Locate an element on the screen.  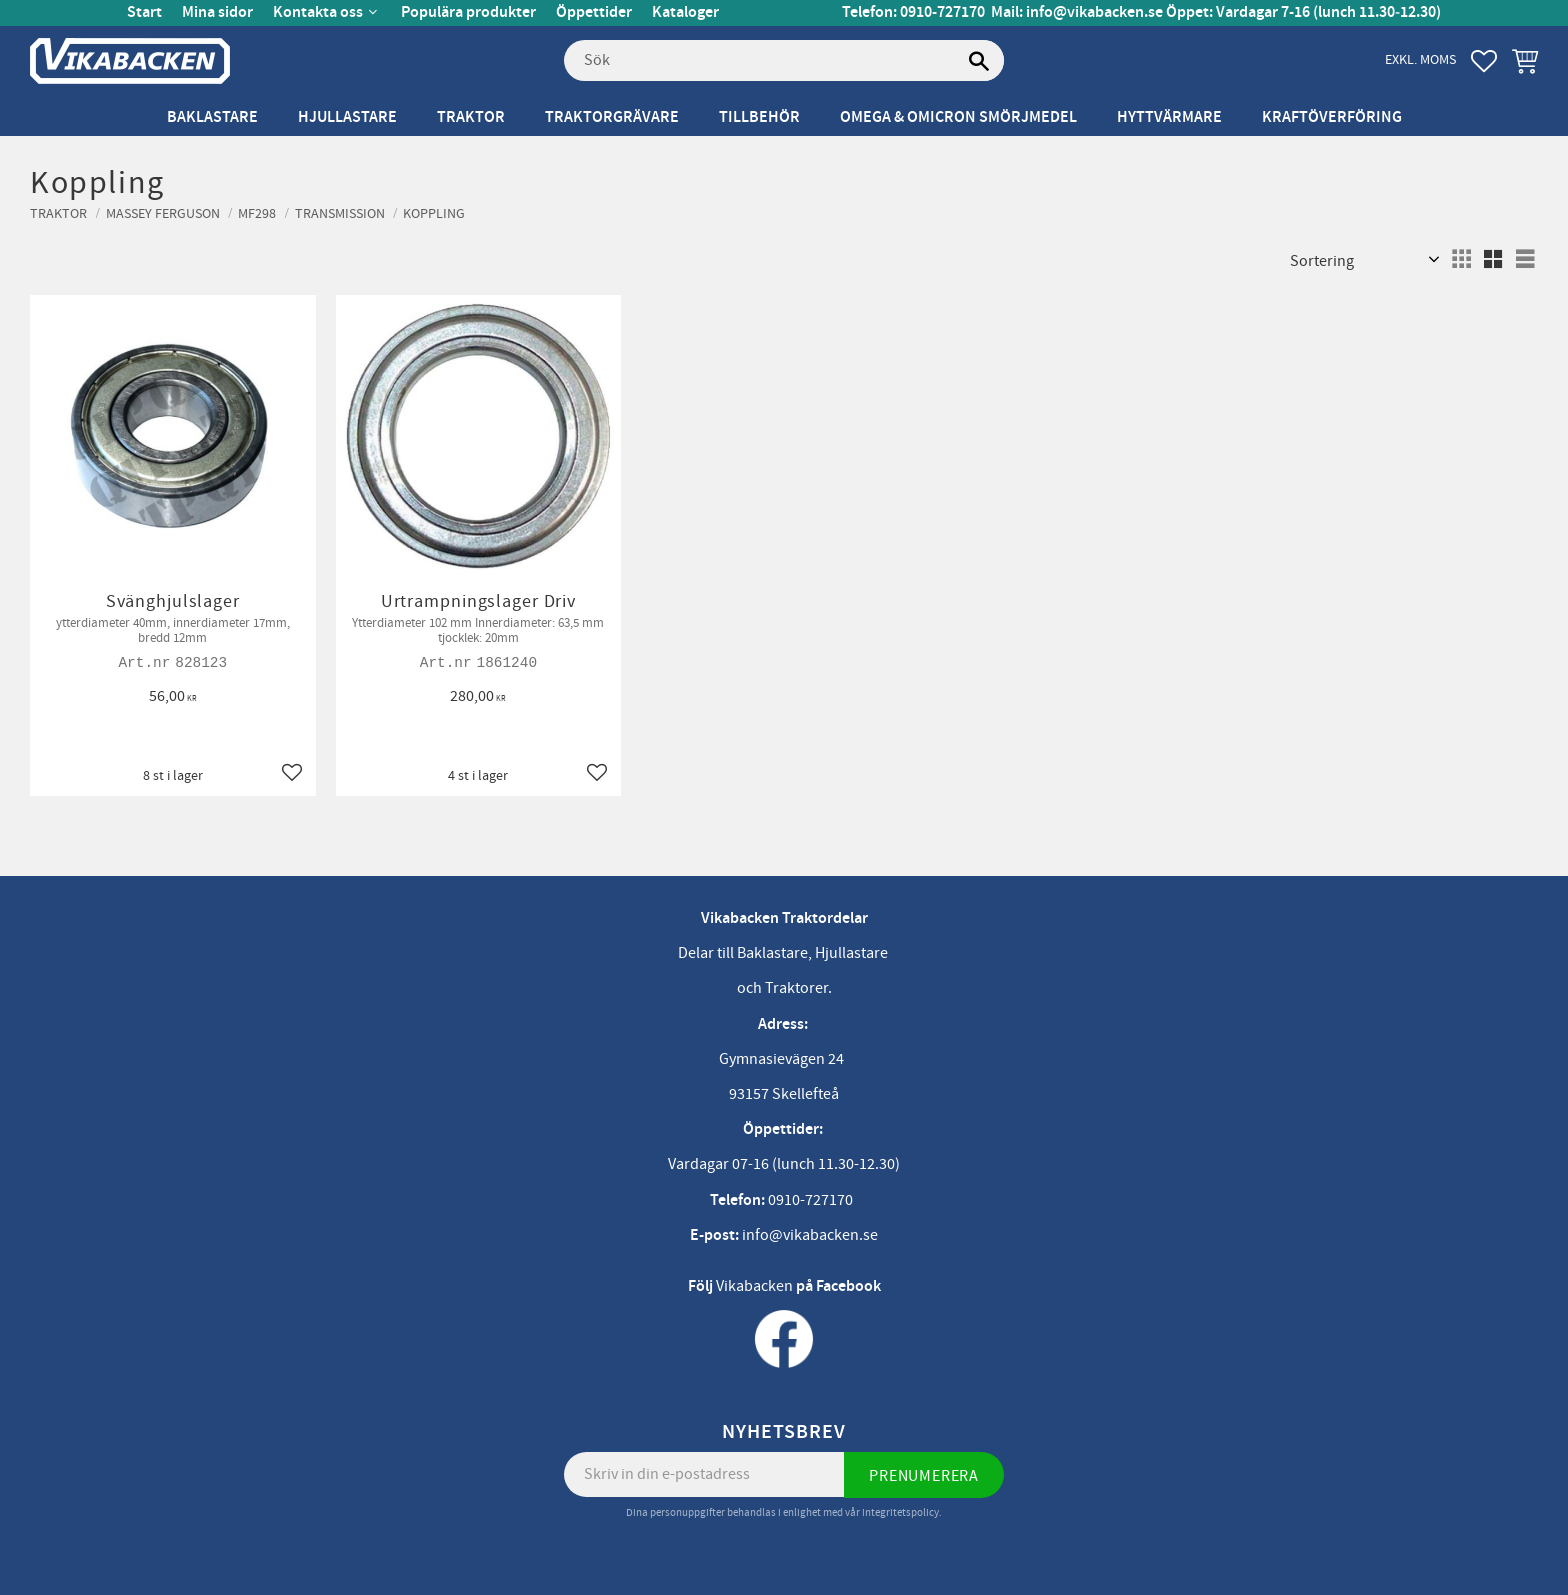
info@vikabacken.se is located at coordinates (1094, 12).